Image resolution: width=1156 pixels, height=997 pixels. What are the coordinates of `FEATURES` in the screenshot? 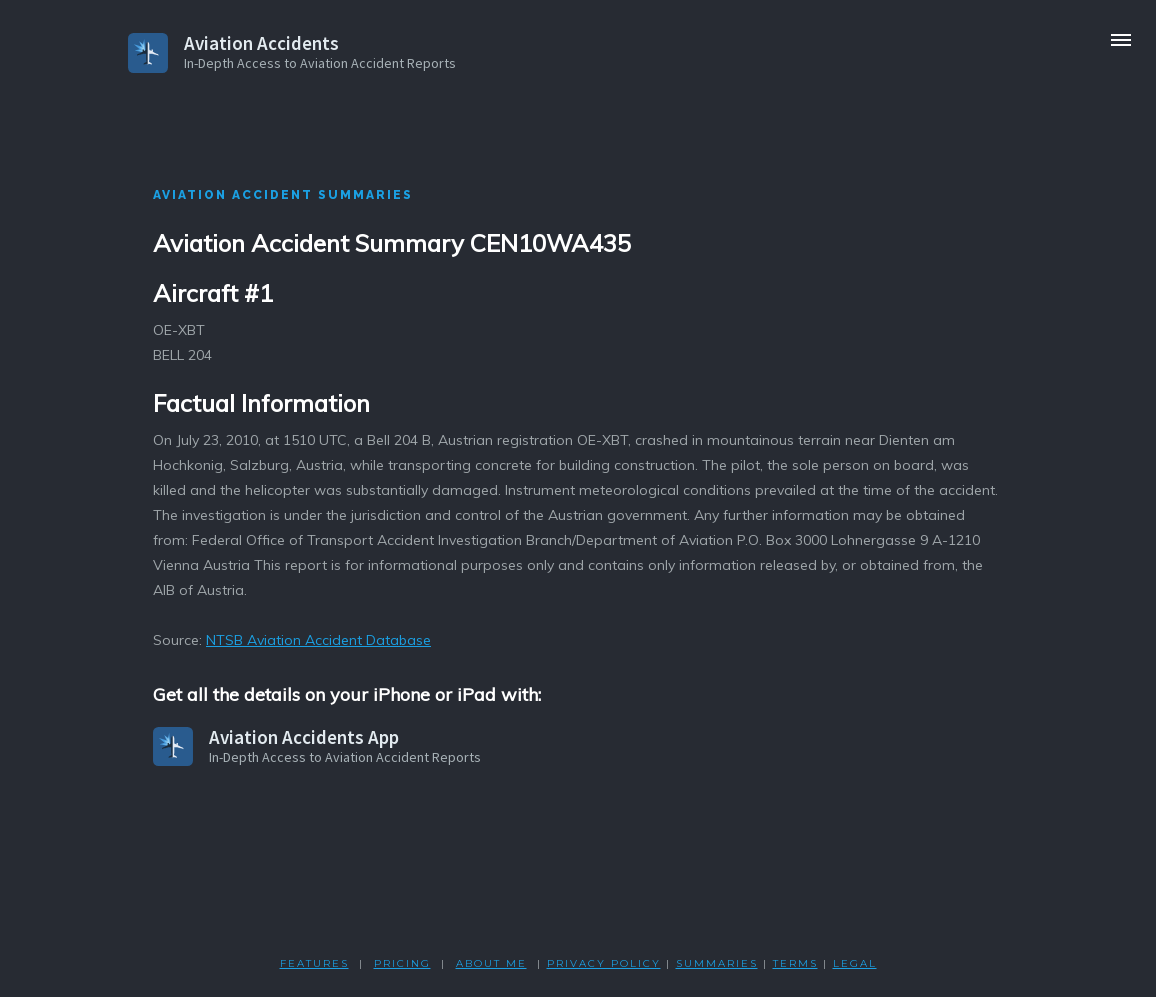 It's located at (314, 963).